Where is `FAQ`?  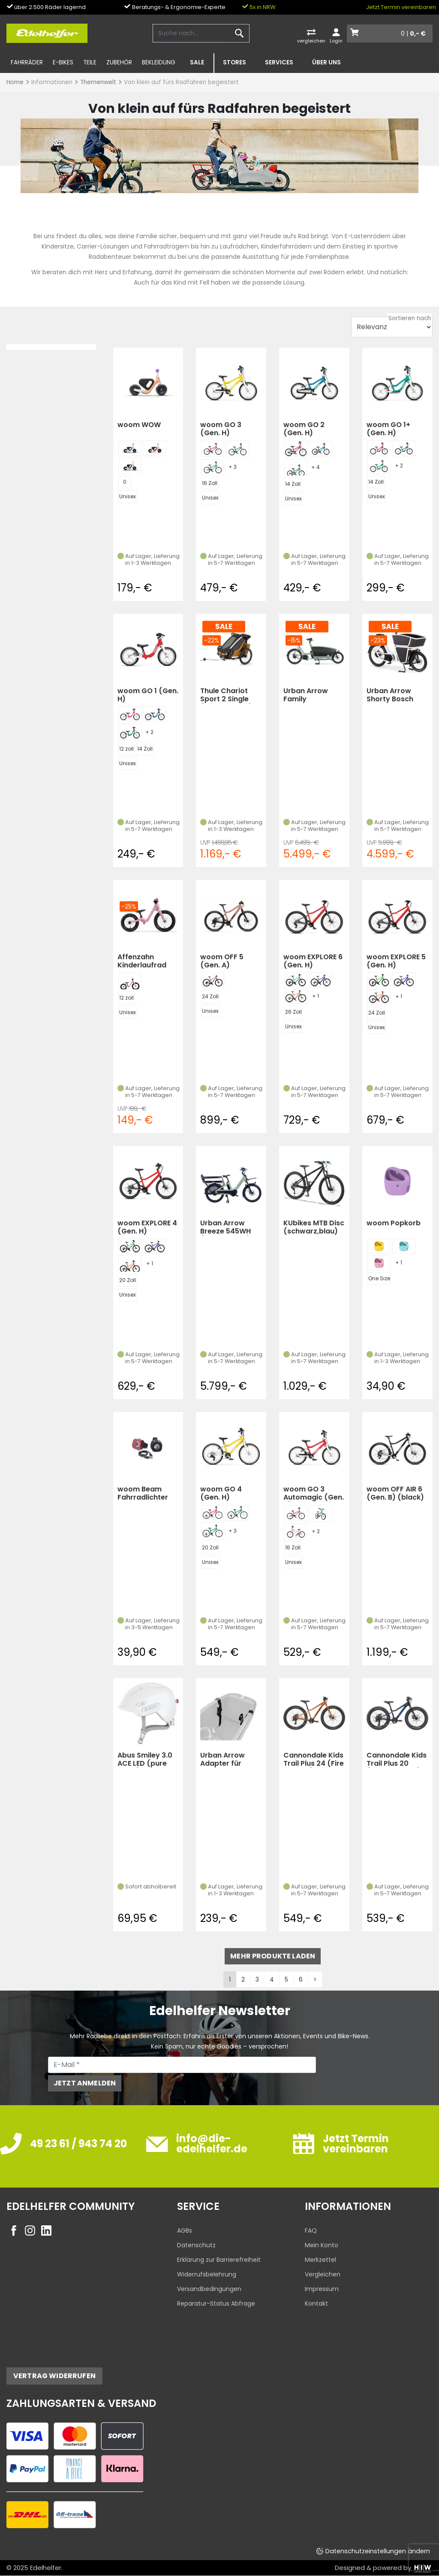
FAQ is located at coordinates (311, 2230).